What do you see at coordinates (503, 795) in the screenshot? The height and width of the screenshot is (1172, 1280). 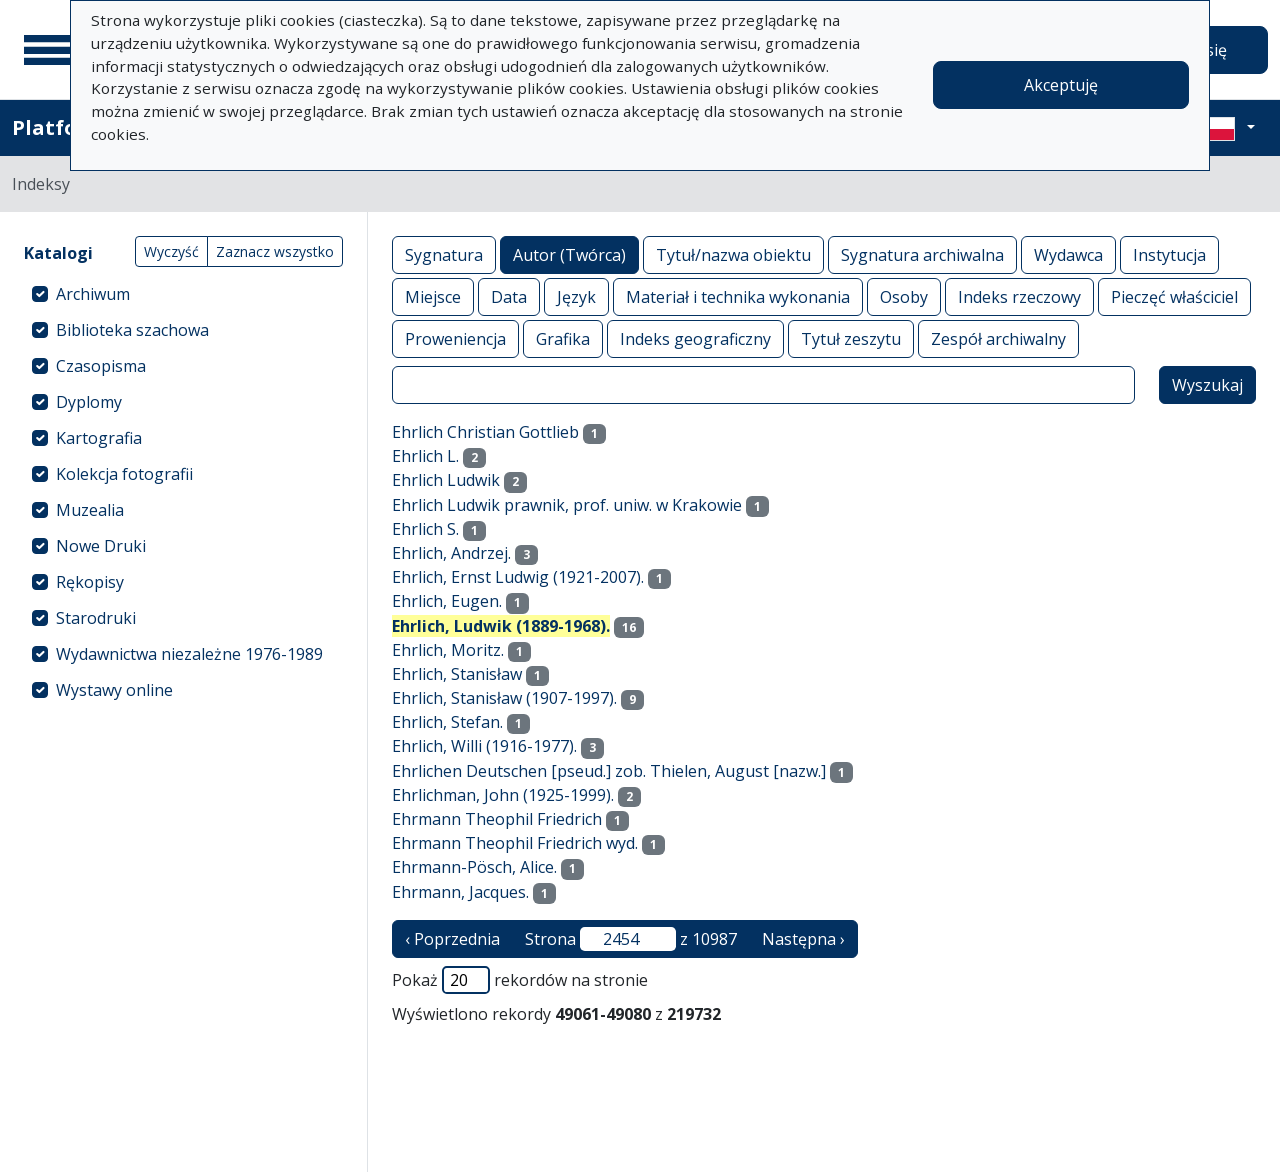 I see `Ehrlichman, John (1925-1999).` at bounding box center [503, 795].